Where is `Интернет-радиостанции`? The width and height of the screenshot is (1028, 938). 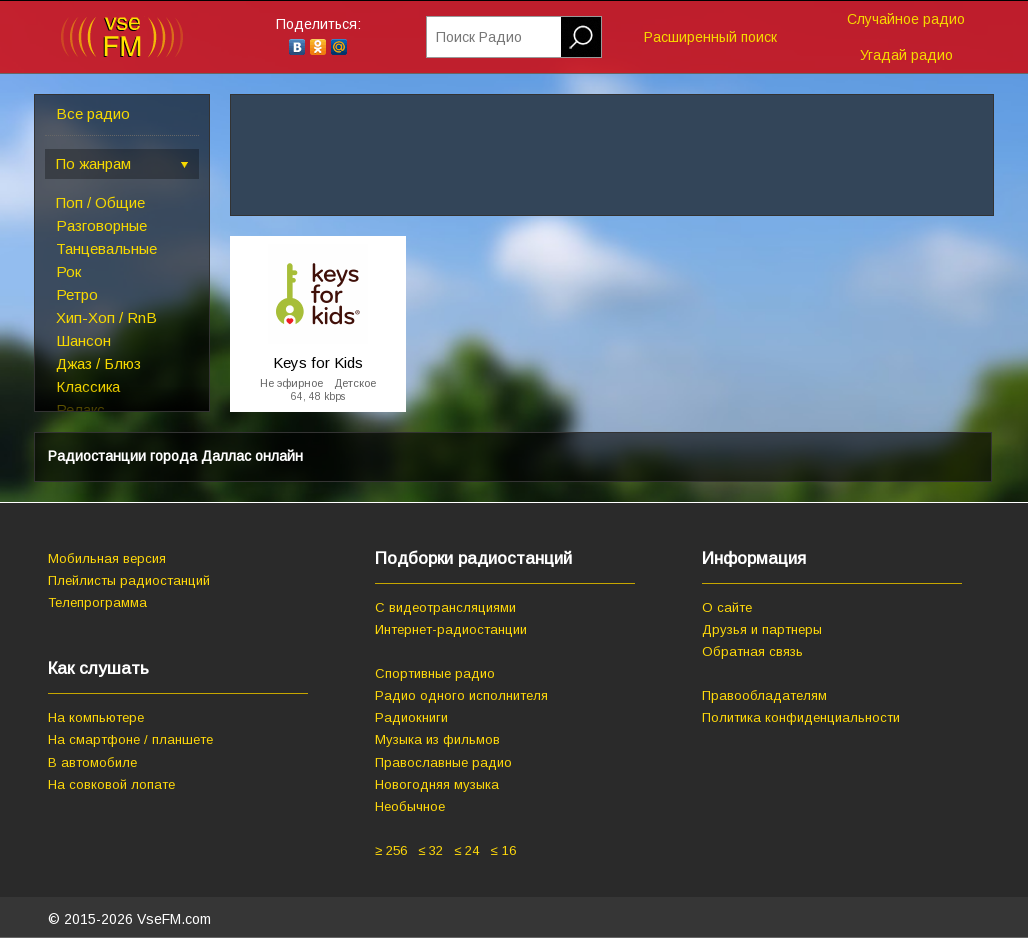
Интернет-радиостанции is located at coordinates (451, 629).